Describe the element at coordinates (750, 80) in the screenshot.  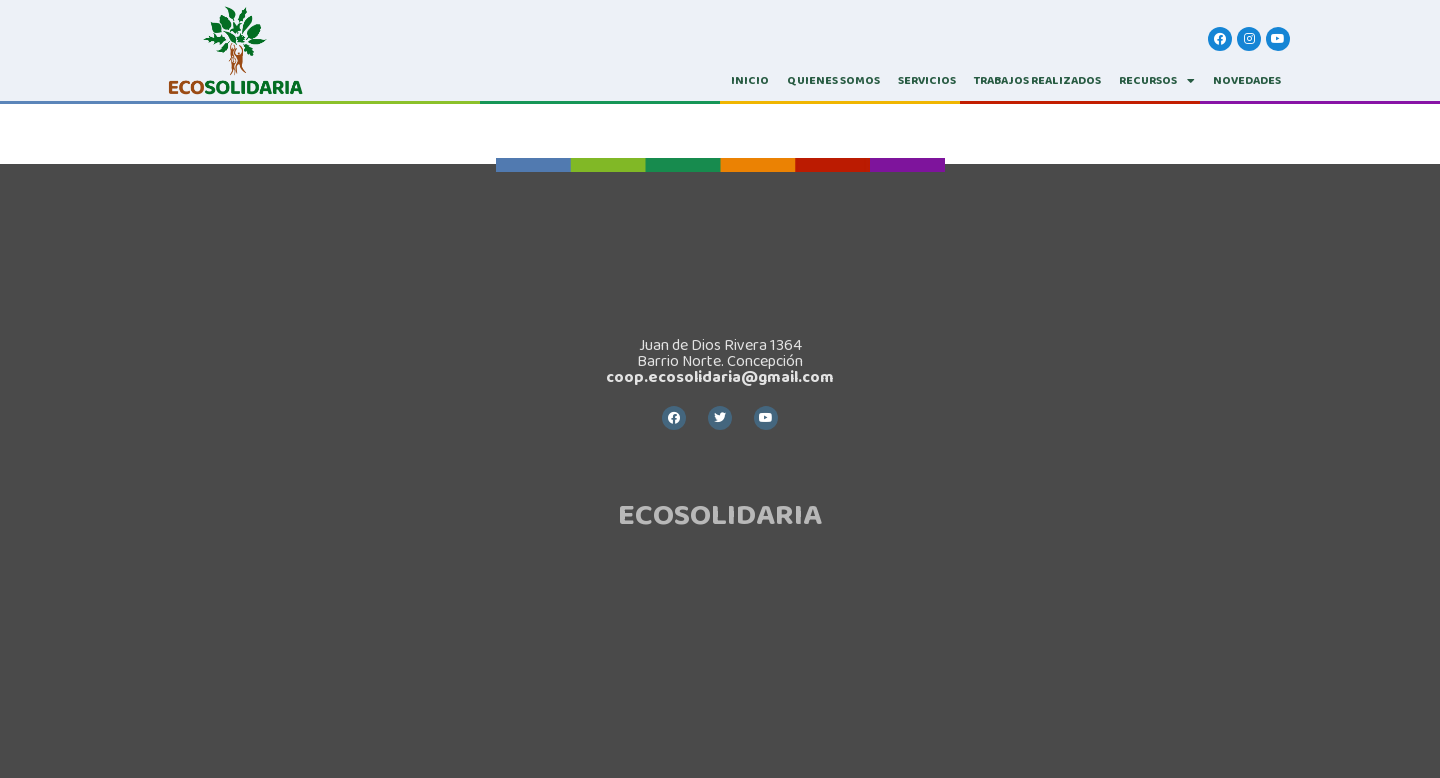
I see `INICIO` at that location.